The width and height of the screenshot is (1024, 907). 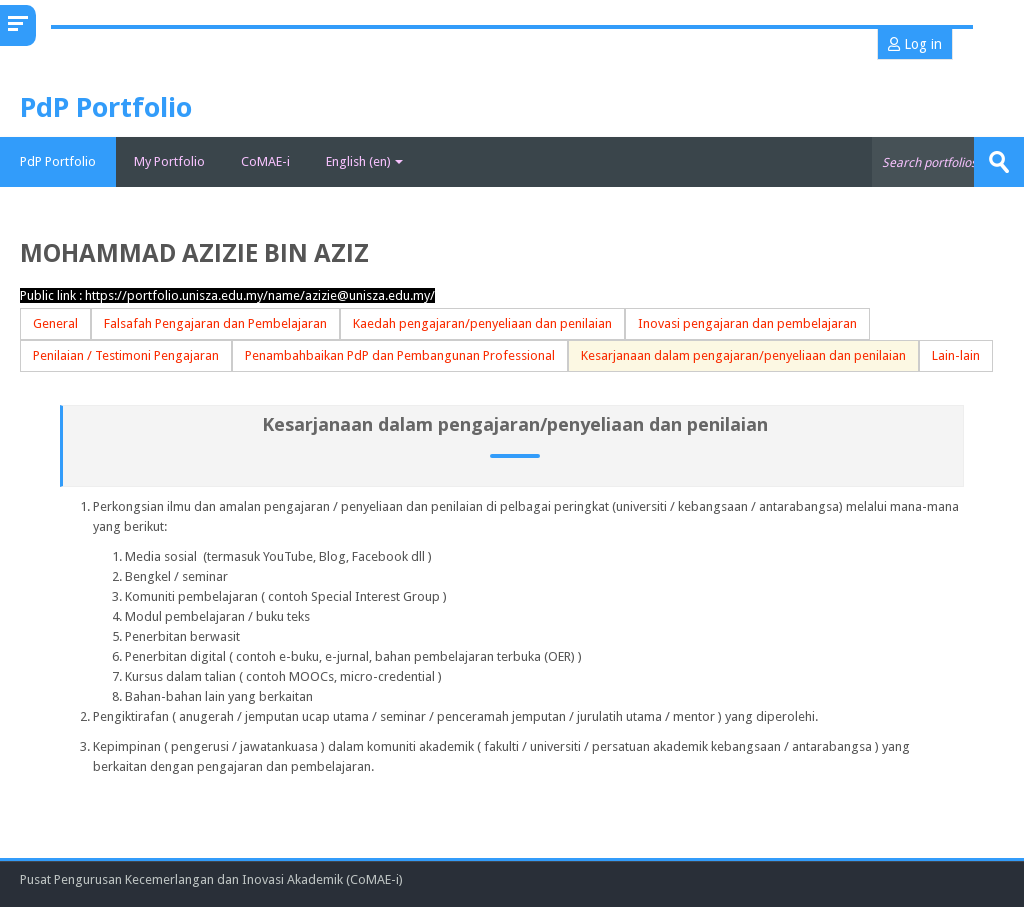 What do you see at coordinates (747, 323) in the screenshot?
I see `Inovasi pengajaran dan pembelajaran` at bounding box center [747, 323].